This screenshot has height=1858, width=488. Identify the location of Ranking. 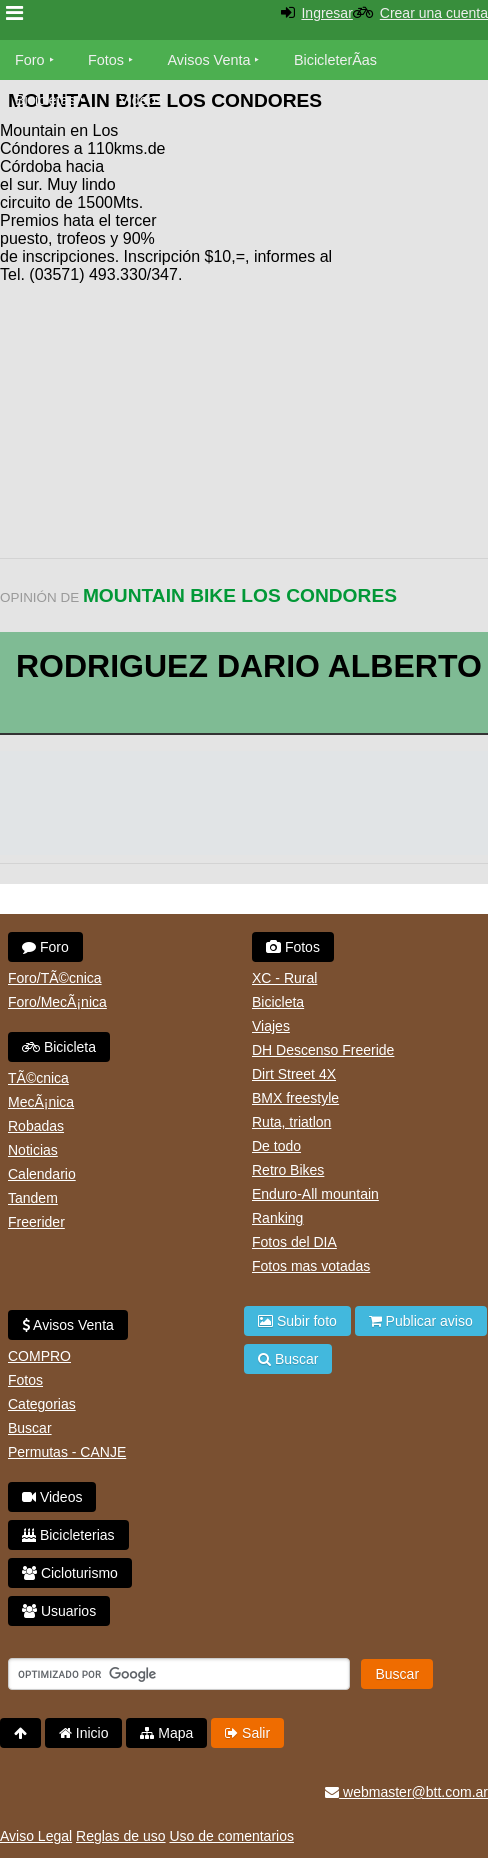
(277, 1218).